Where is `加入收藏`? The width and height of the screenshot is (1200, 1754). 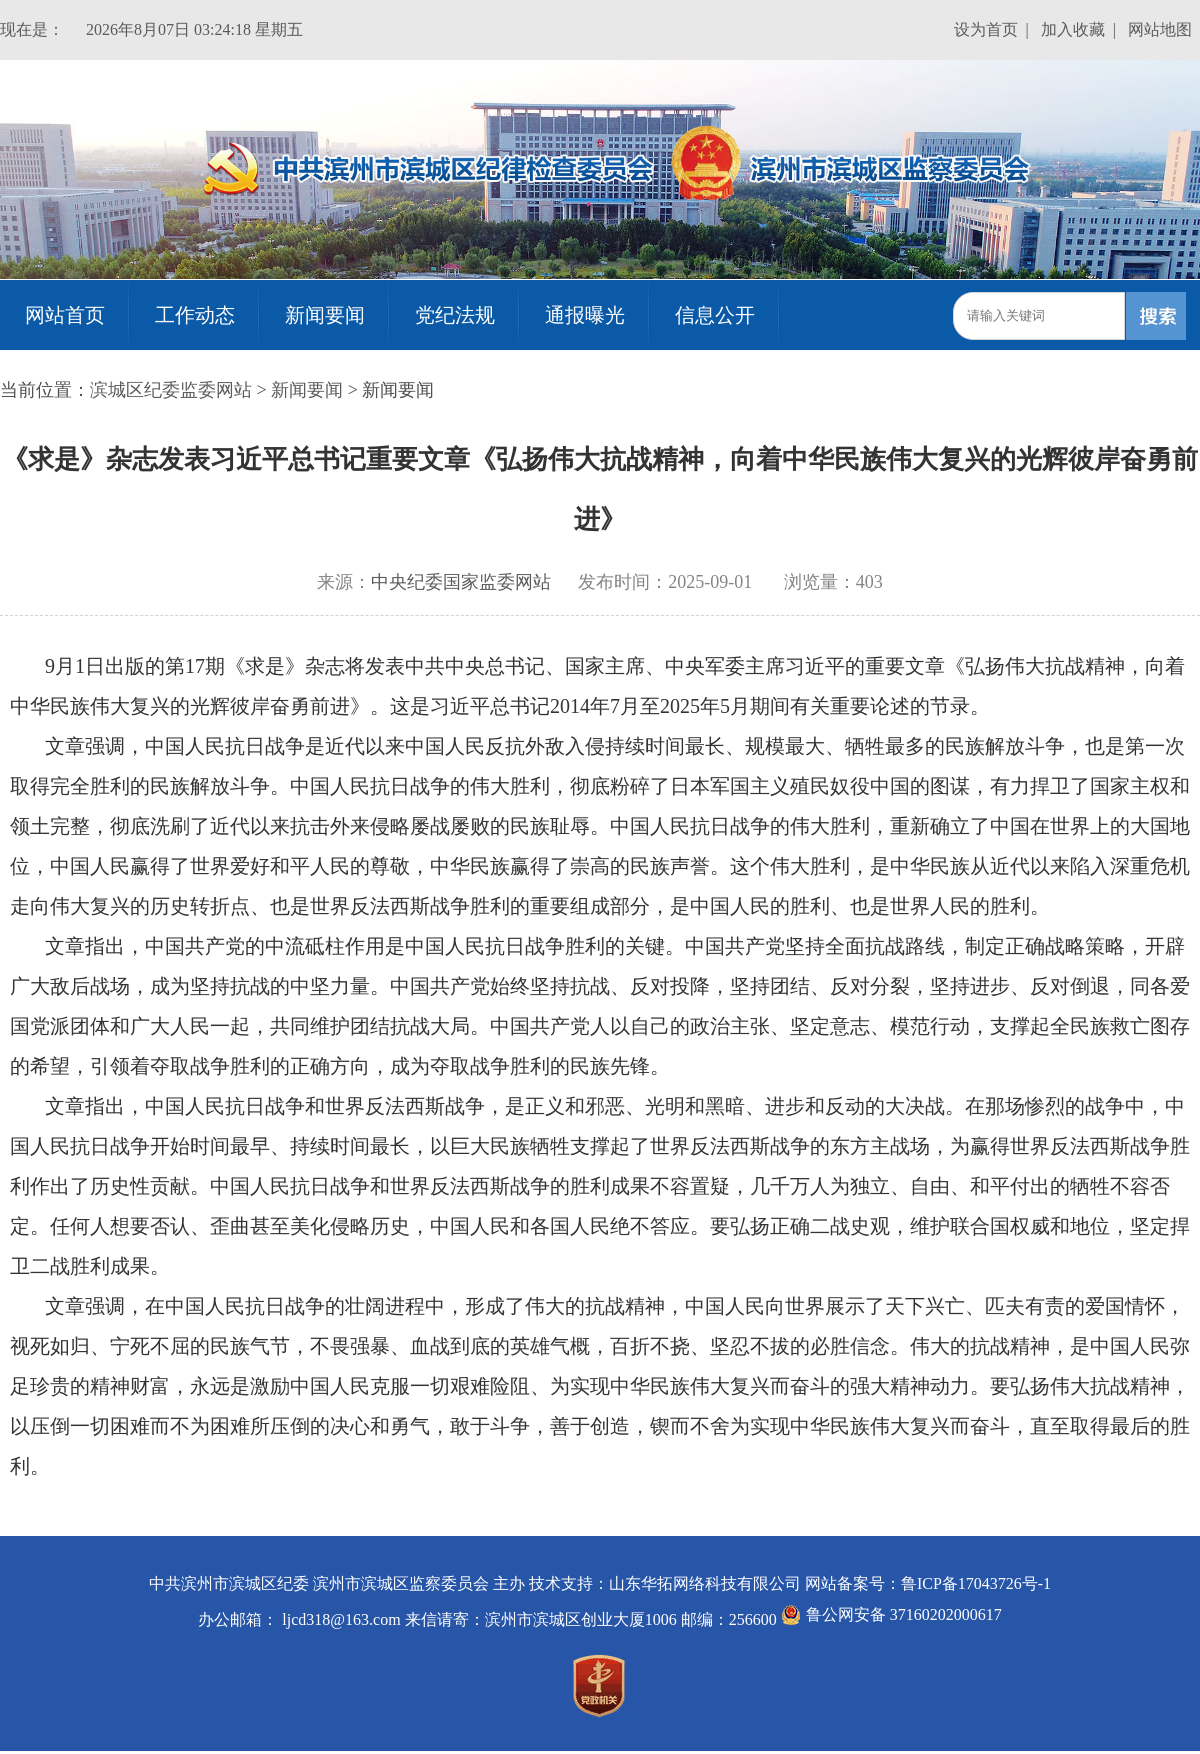 加入收藏 is located at coordinates (1073, 29).